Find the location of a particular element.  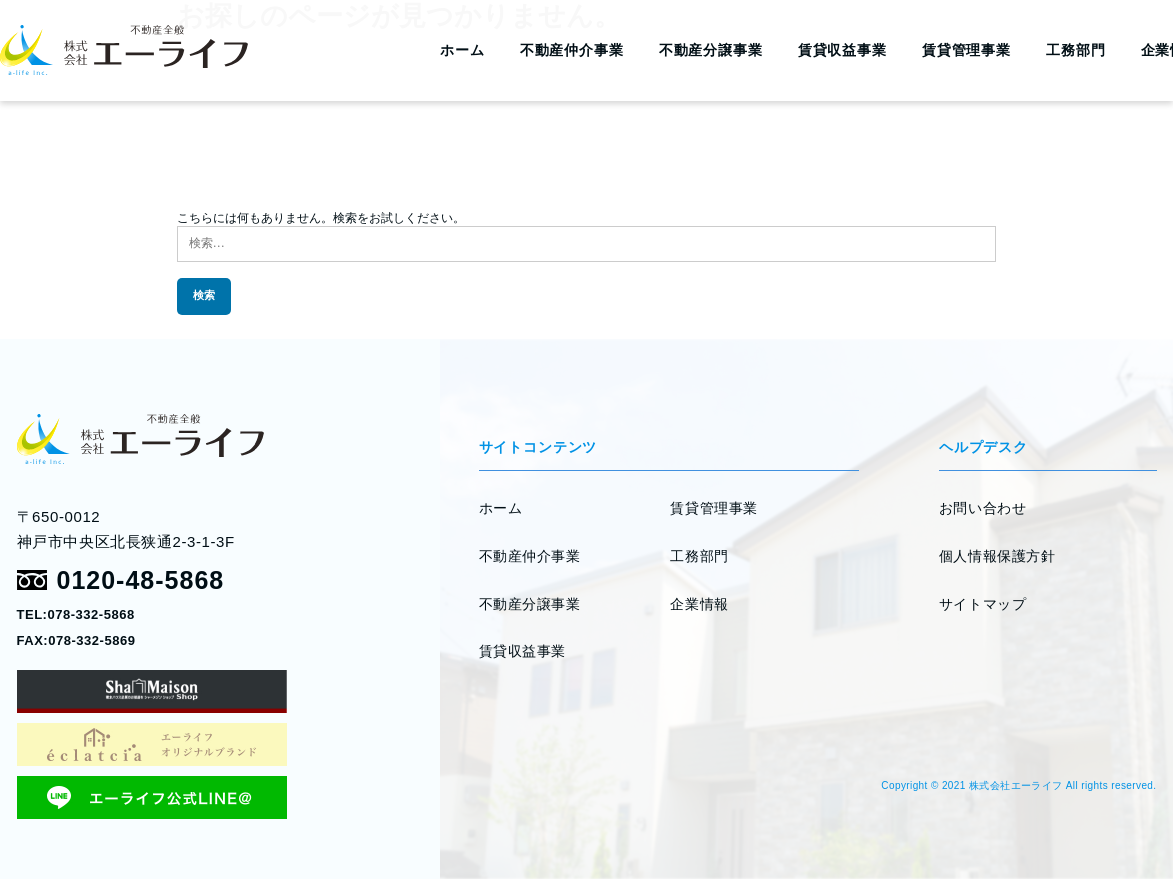

個人情報保護方針 is located at coordinates (997, 556).